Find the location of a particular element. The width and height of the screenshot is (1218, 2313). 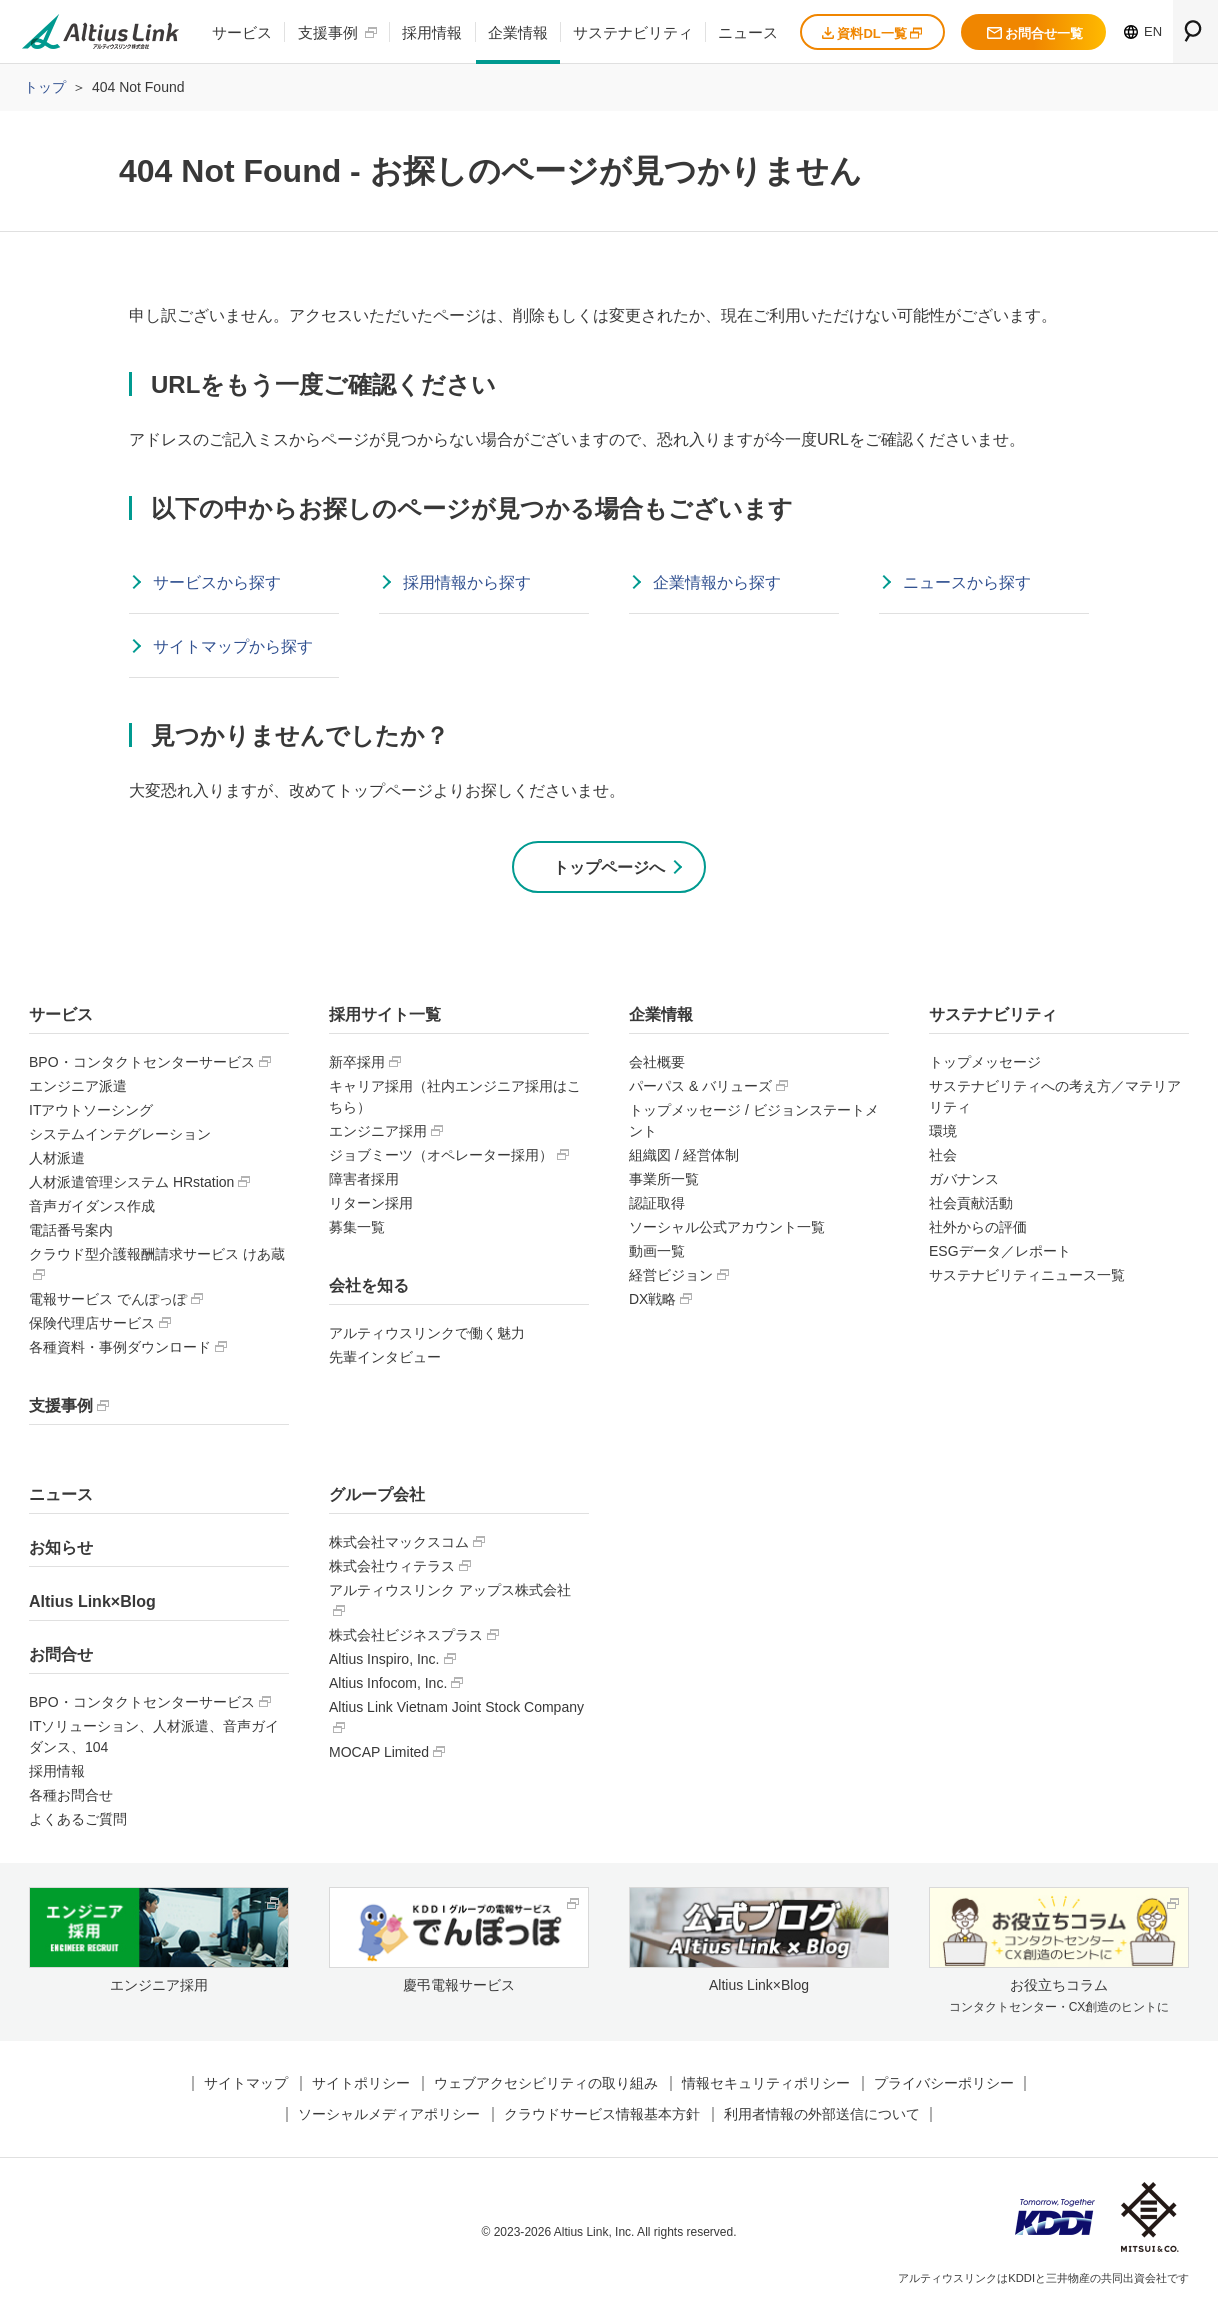

アルティウスリンクで働く魅力 is located at coordinates (427, 1337).